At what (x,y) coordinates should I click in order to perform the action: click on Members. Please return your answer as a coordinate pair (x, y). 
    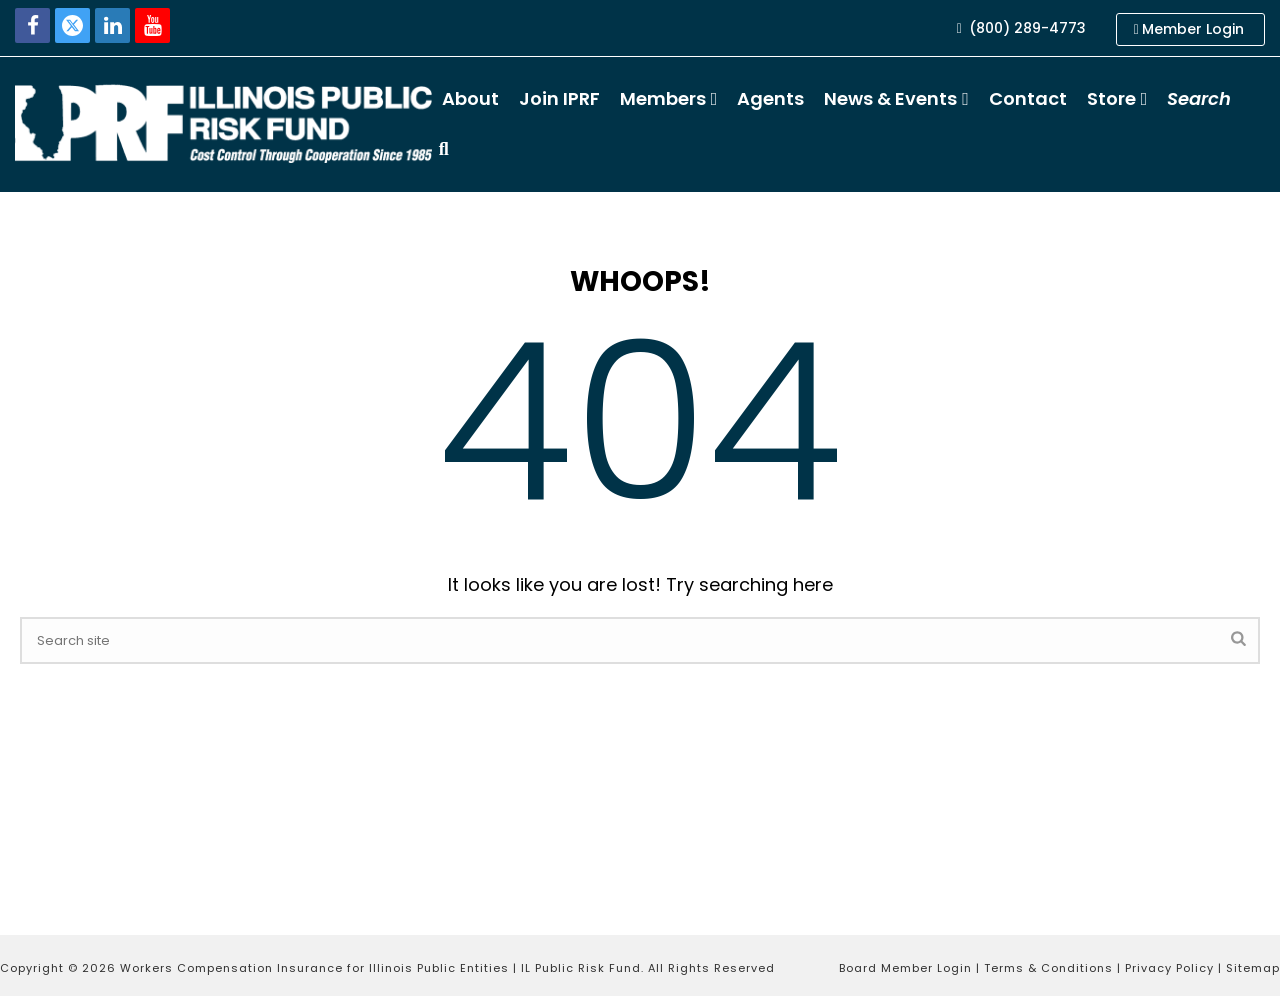
    Looking at the image, I should click on (663, 98).